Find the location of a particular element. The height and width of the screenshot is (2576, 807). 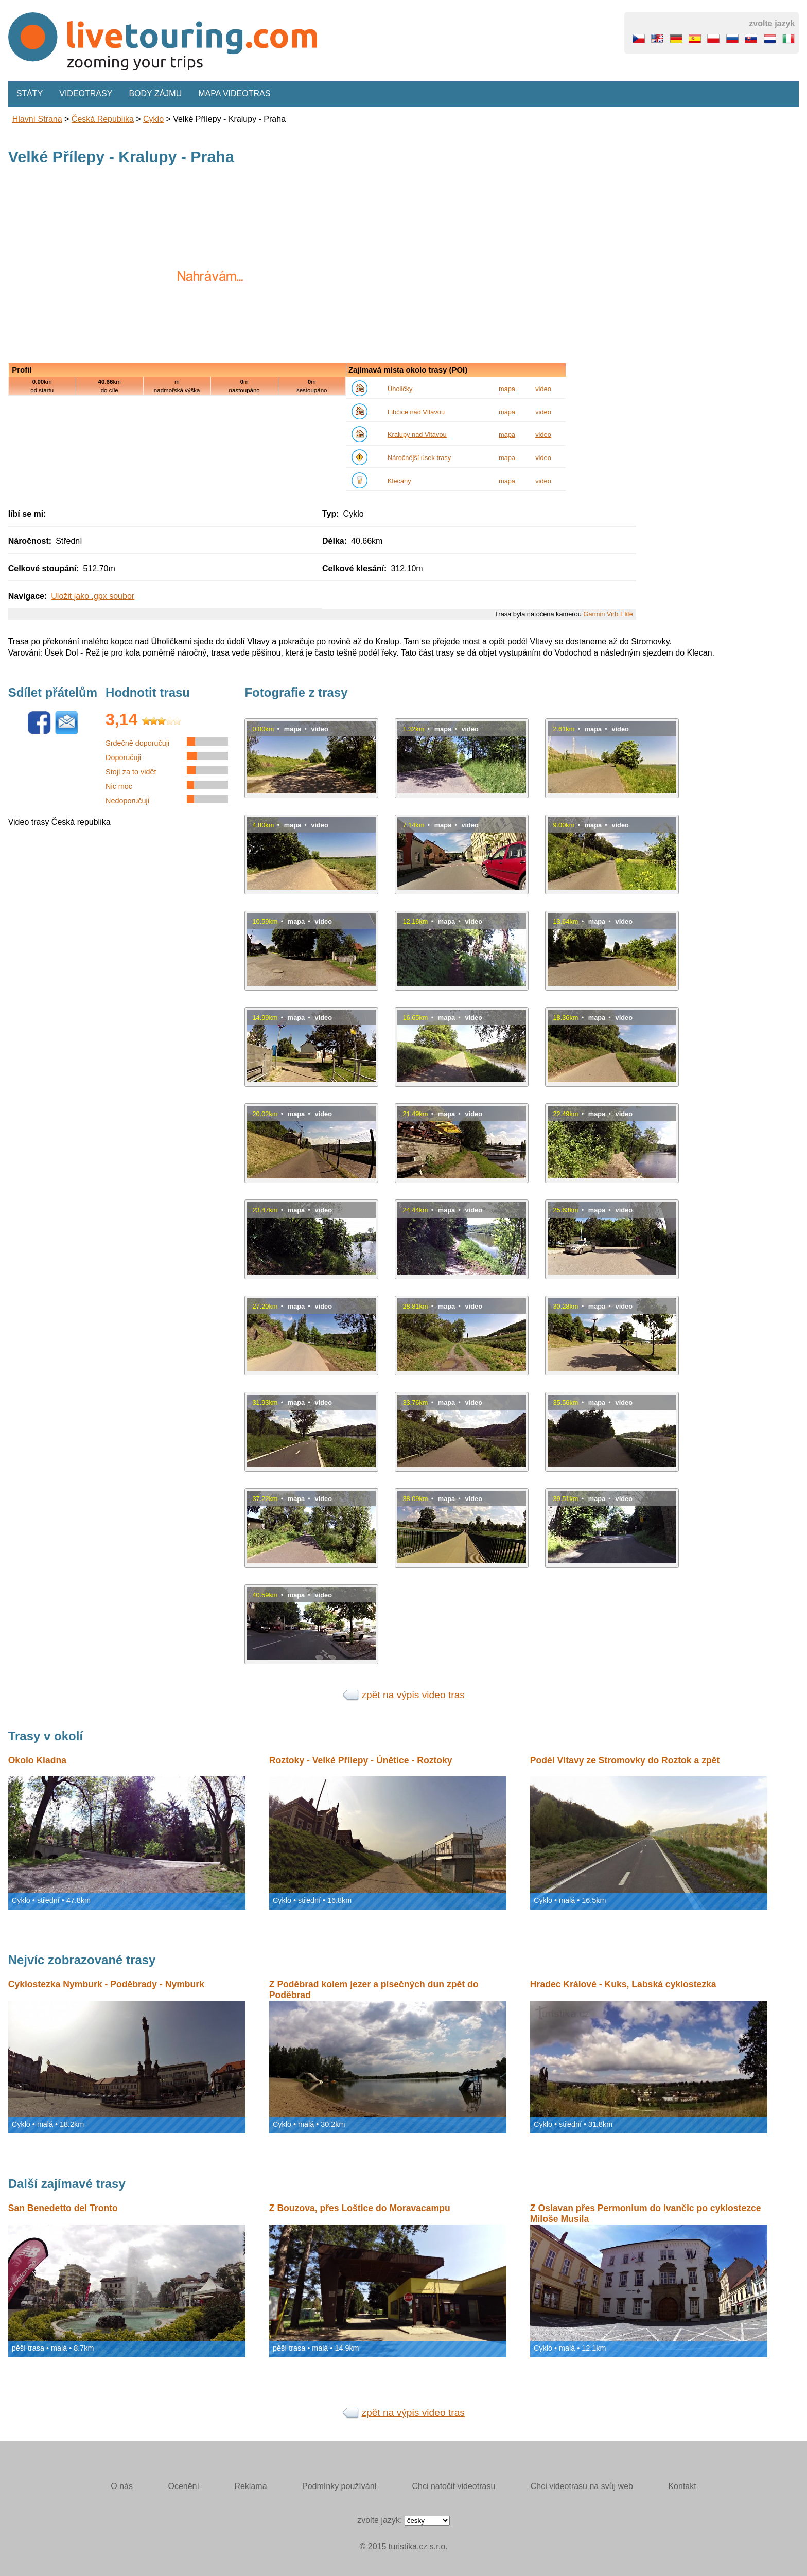

Česká republika is located at coordinates (103, 119).